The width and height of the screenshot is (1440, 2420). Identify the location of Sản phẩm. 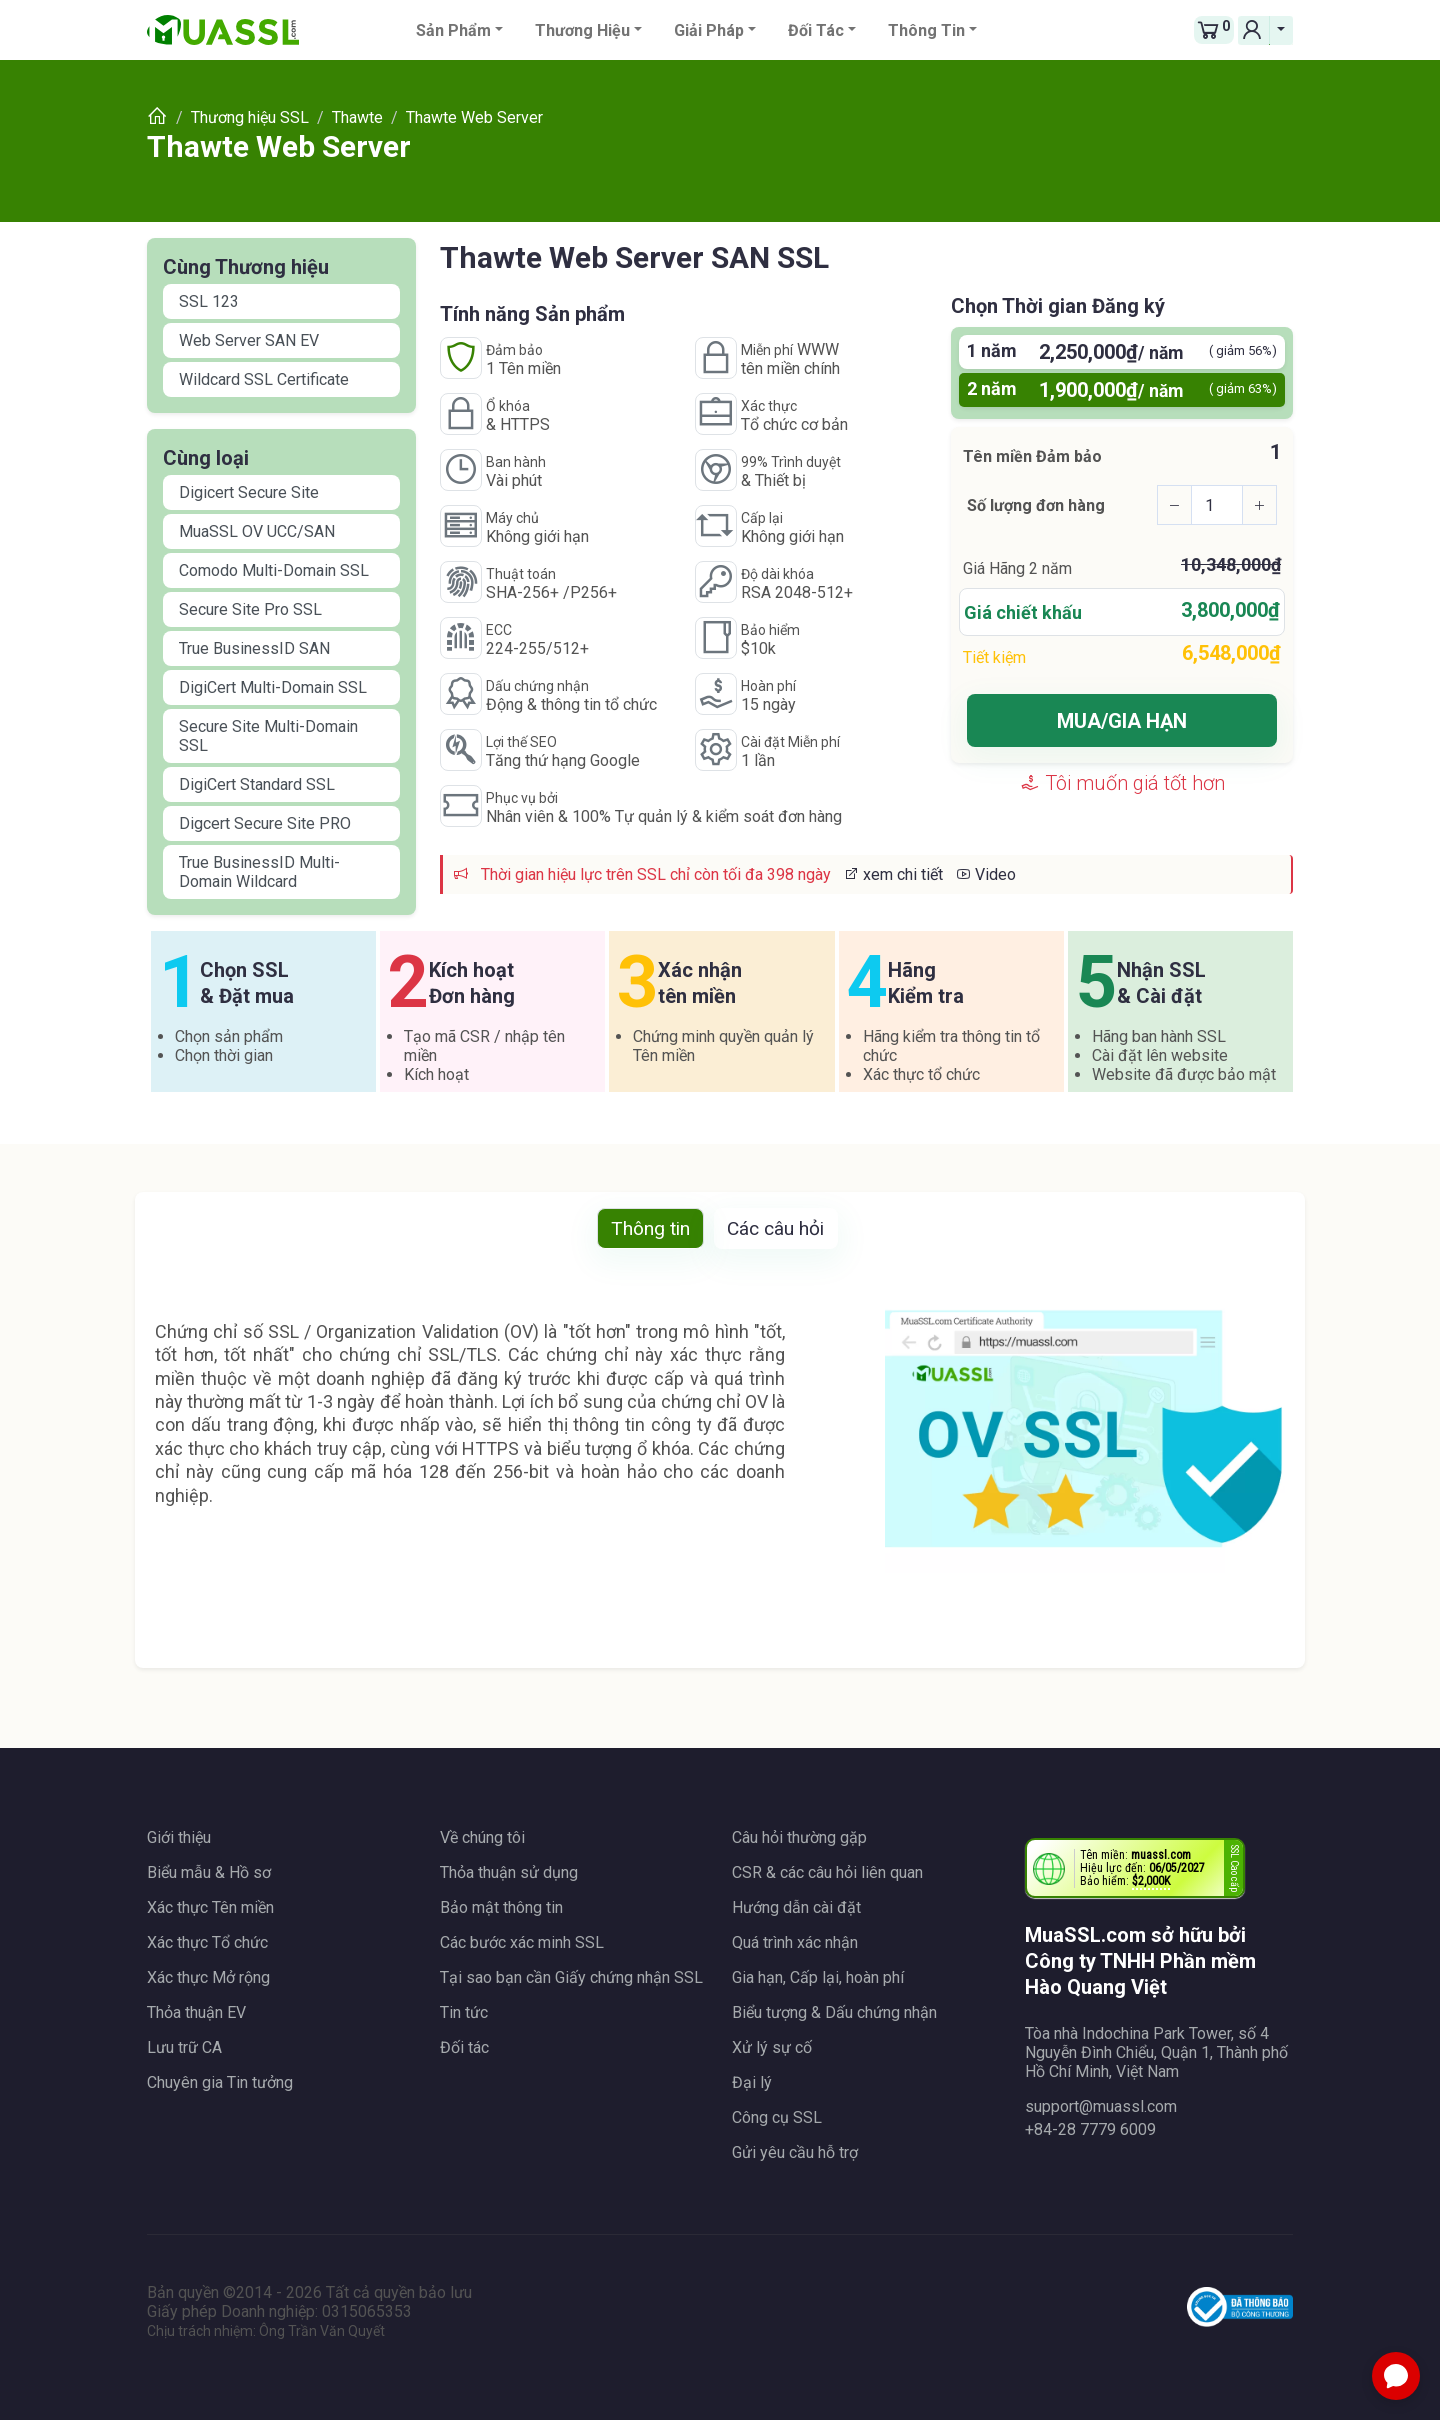
(453, 30).